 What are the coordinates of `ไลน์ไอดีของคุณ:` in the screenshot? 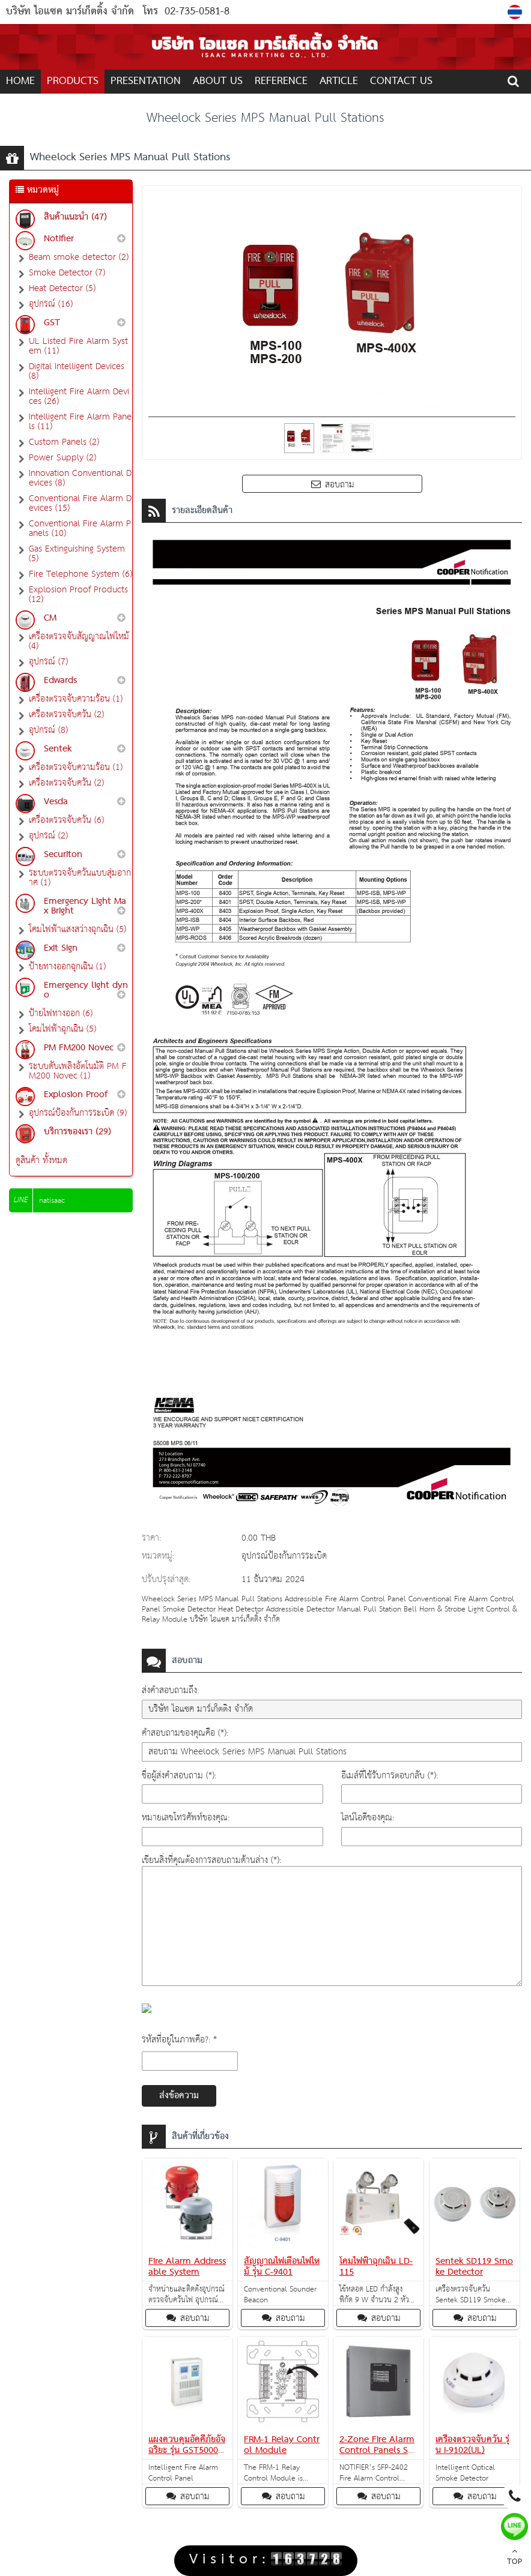 It's located at (367, 1818).